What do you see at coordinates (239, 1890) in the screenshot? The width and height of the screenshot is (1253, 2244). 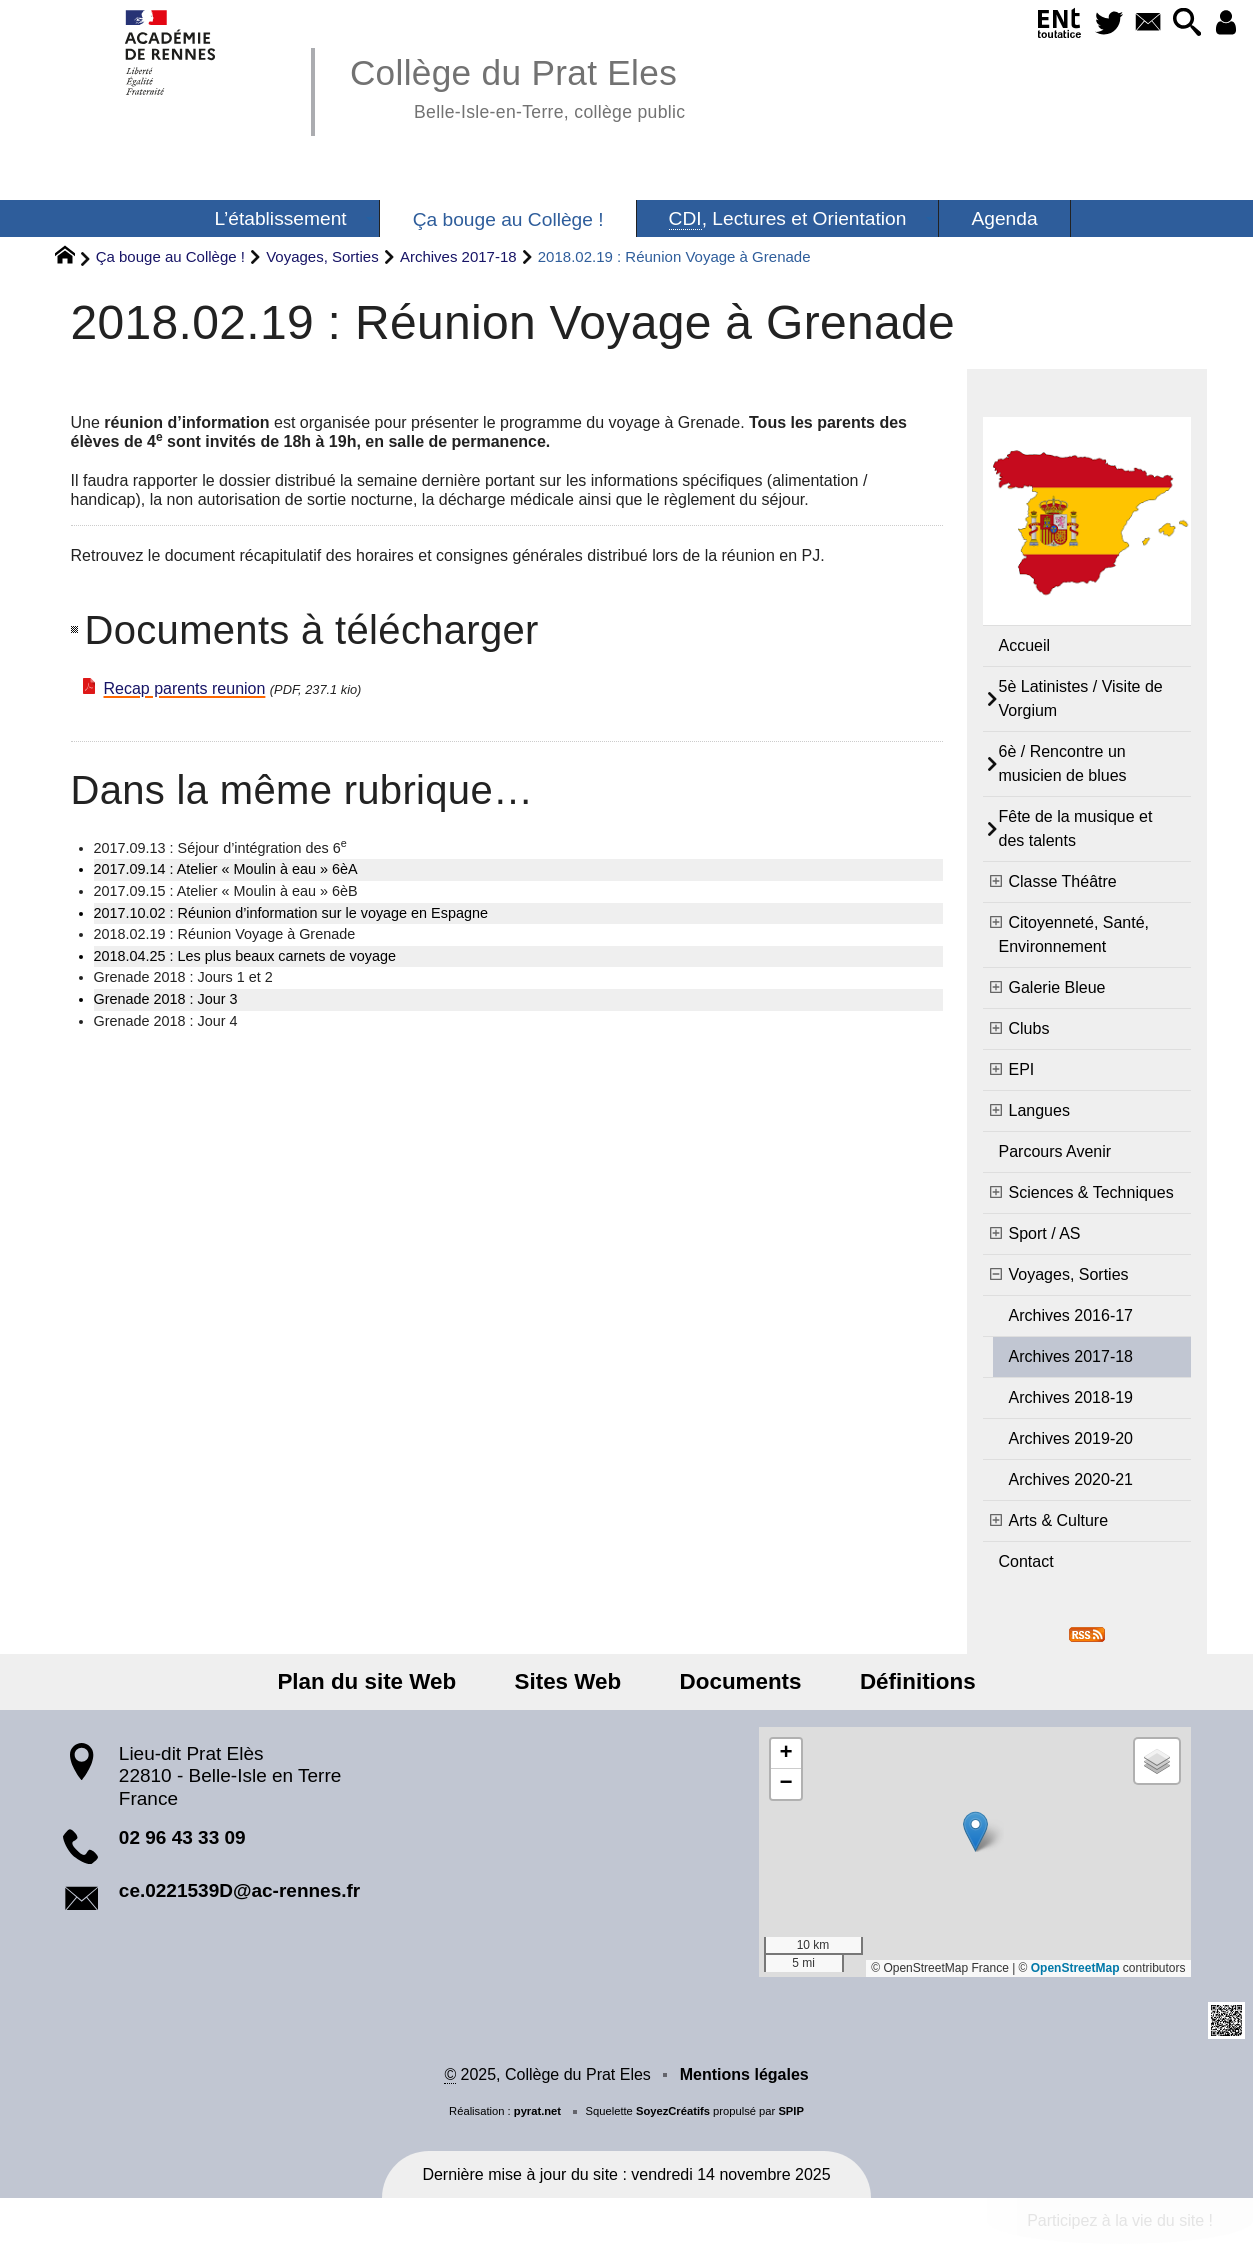 I see `ce.0221539D@ac-rennes.fr` at bounding box center [239, 1890].